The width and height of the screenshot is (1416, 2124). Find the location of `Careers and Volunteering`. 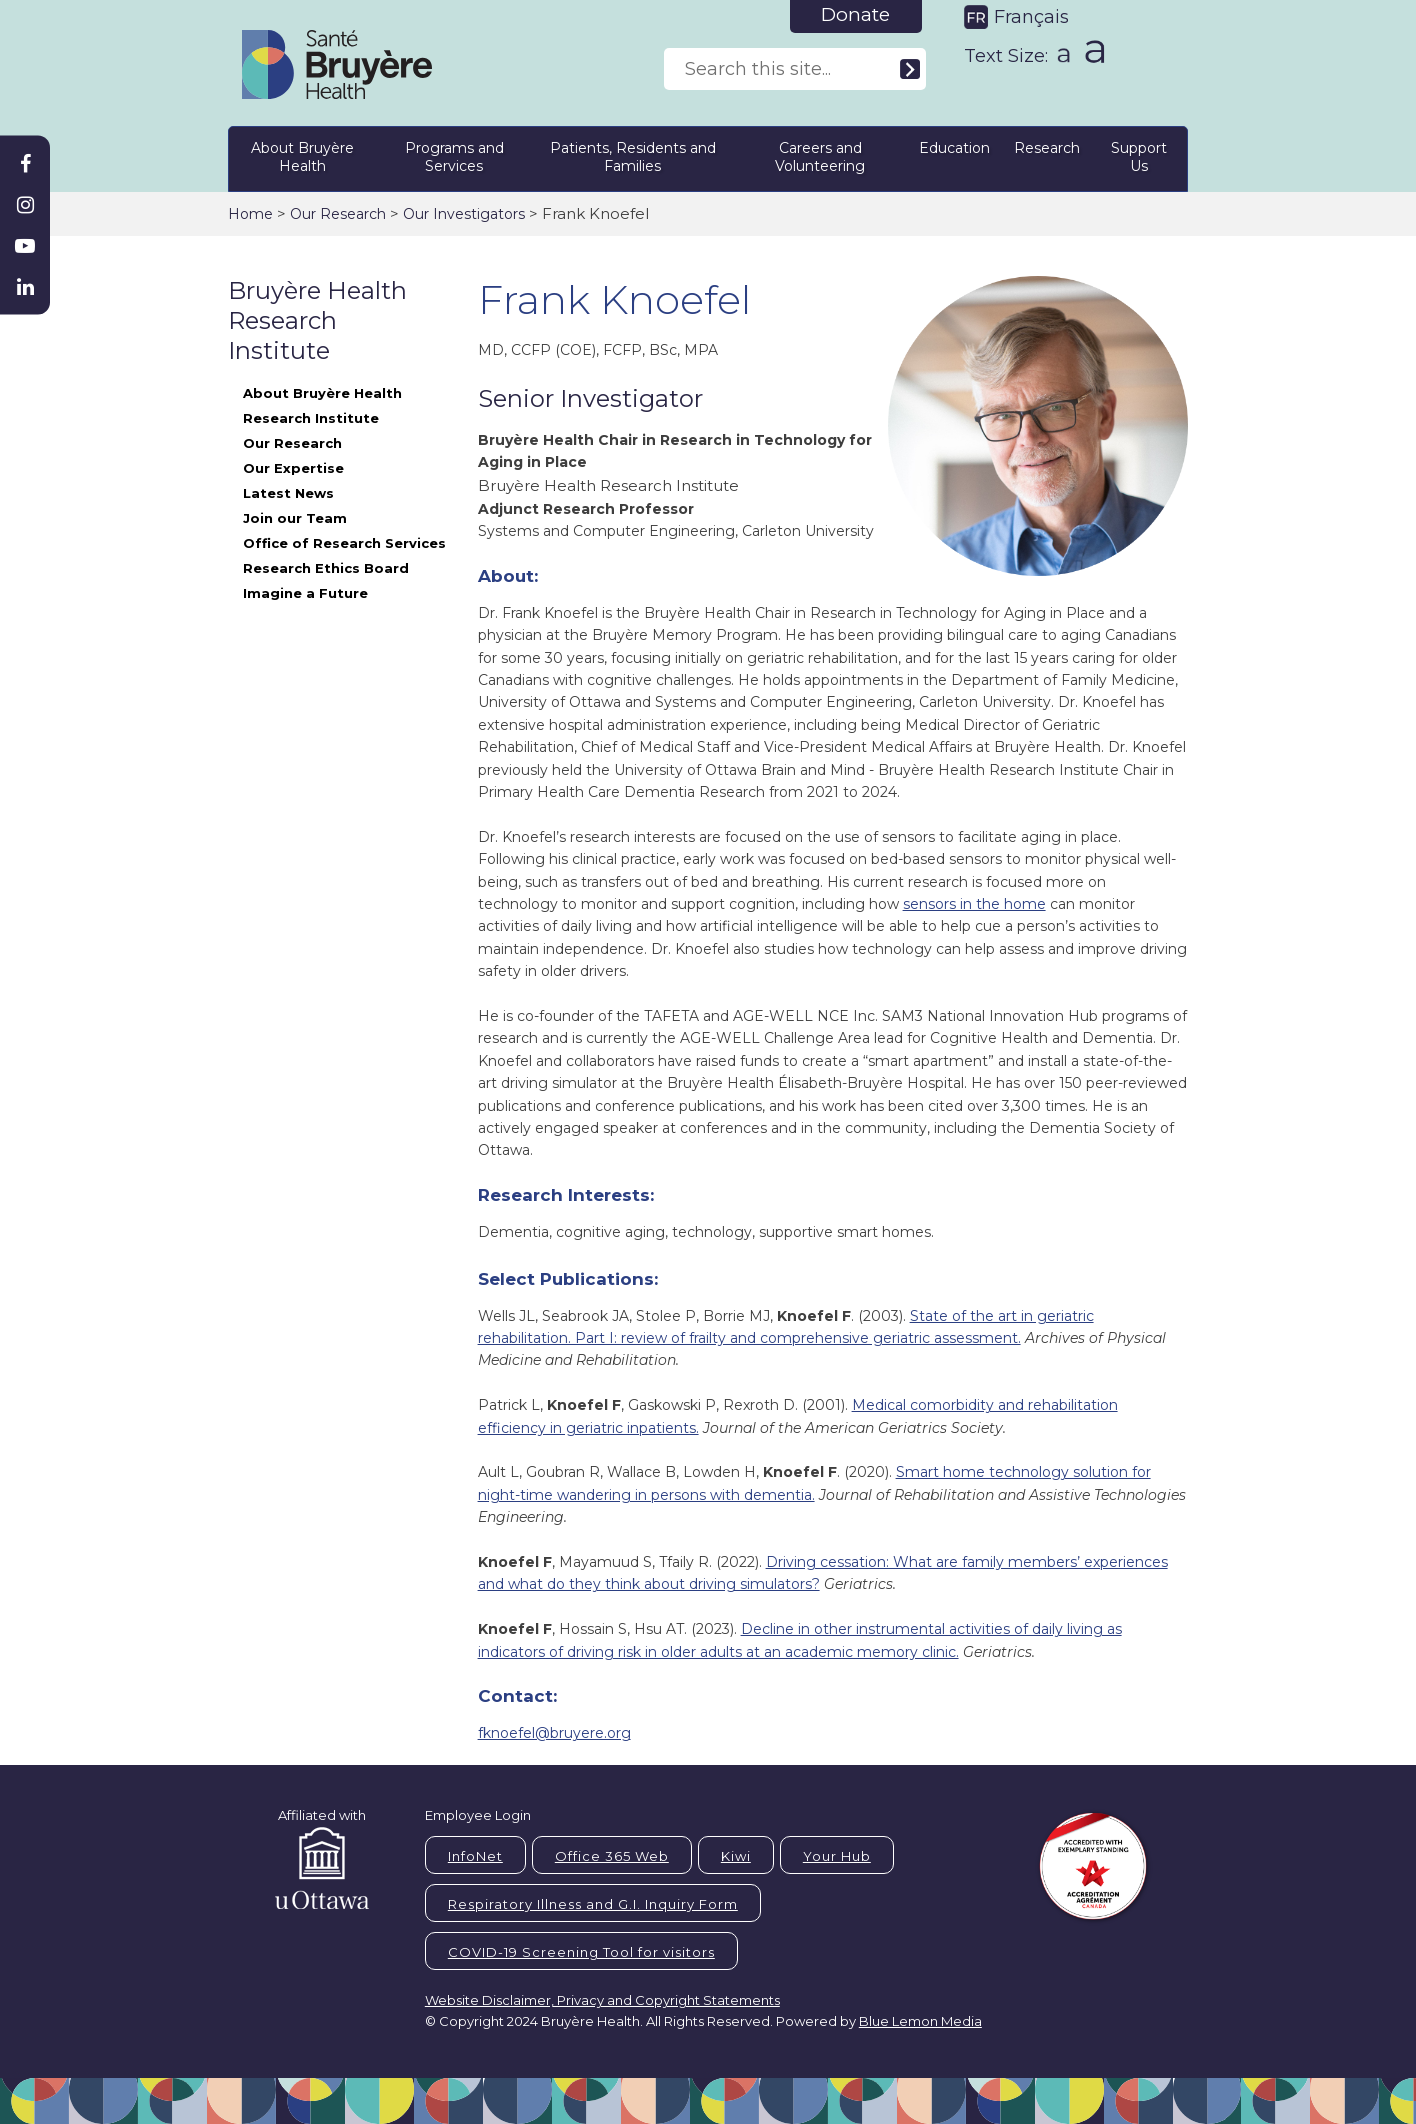

Careers and Volunteering is located at coordinates (820, 157).